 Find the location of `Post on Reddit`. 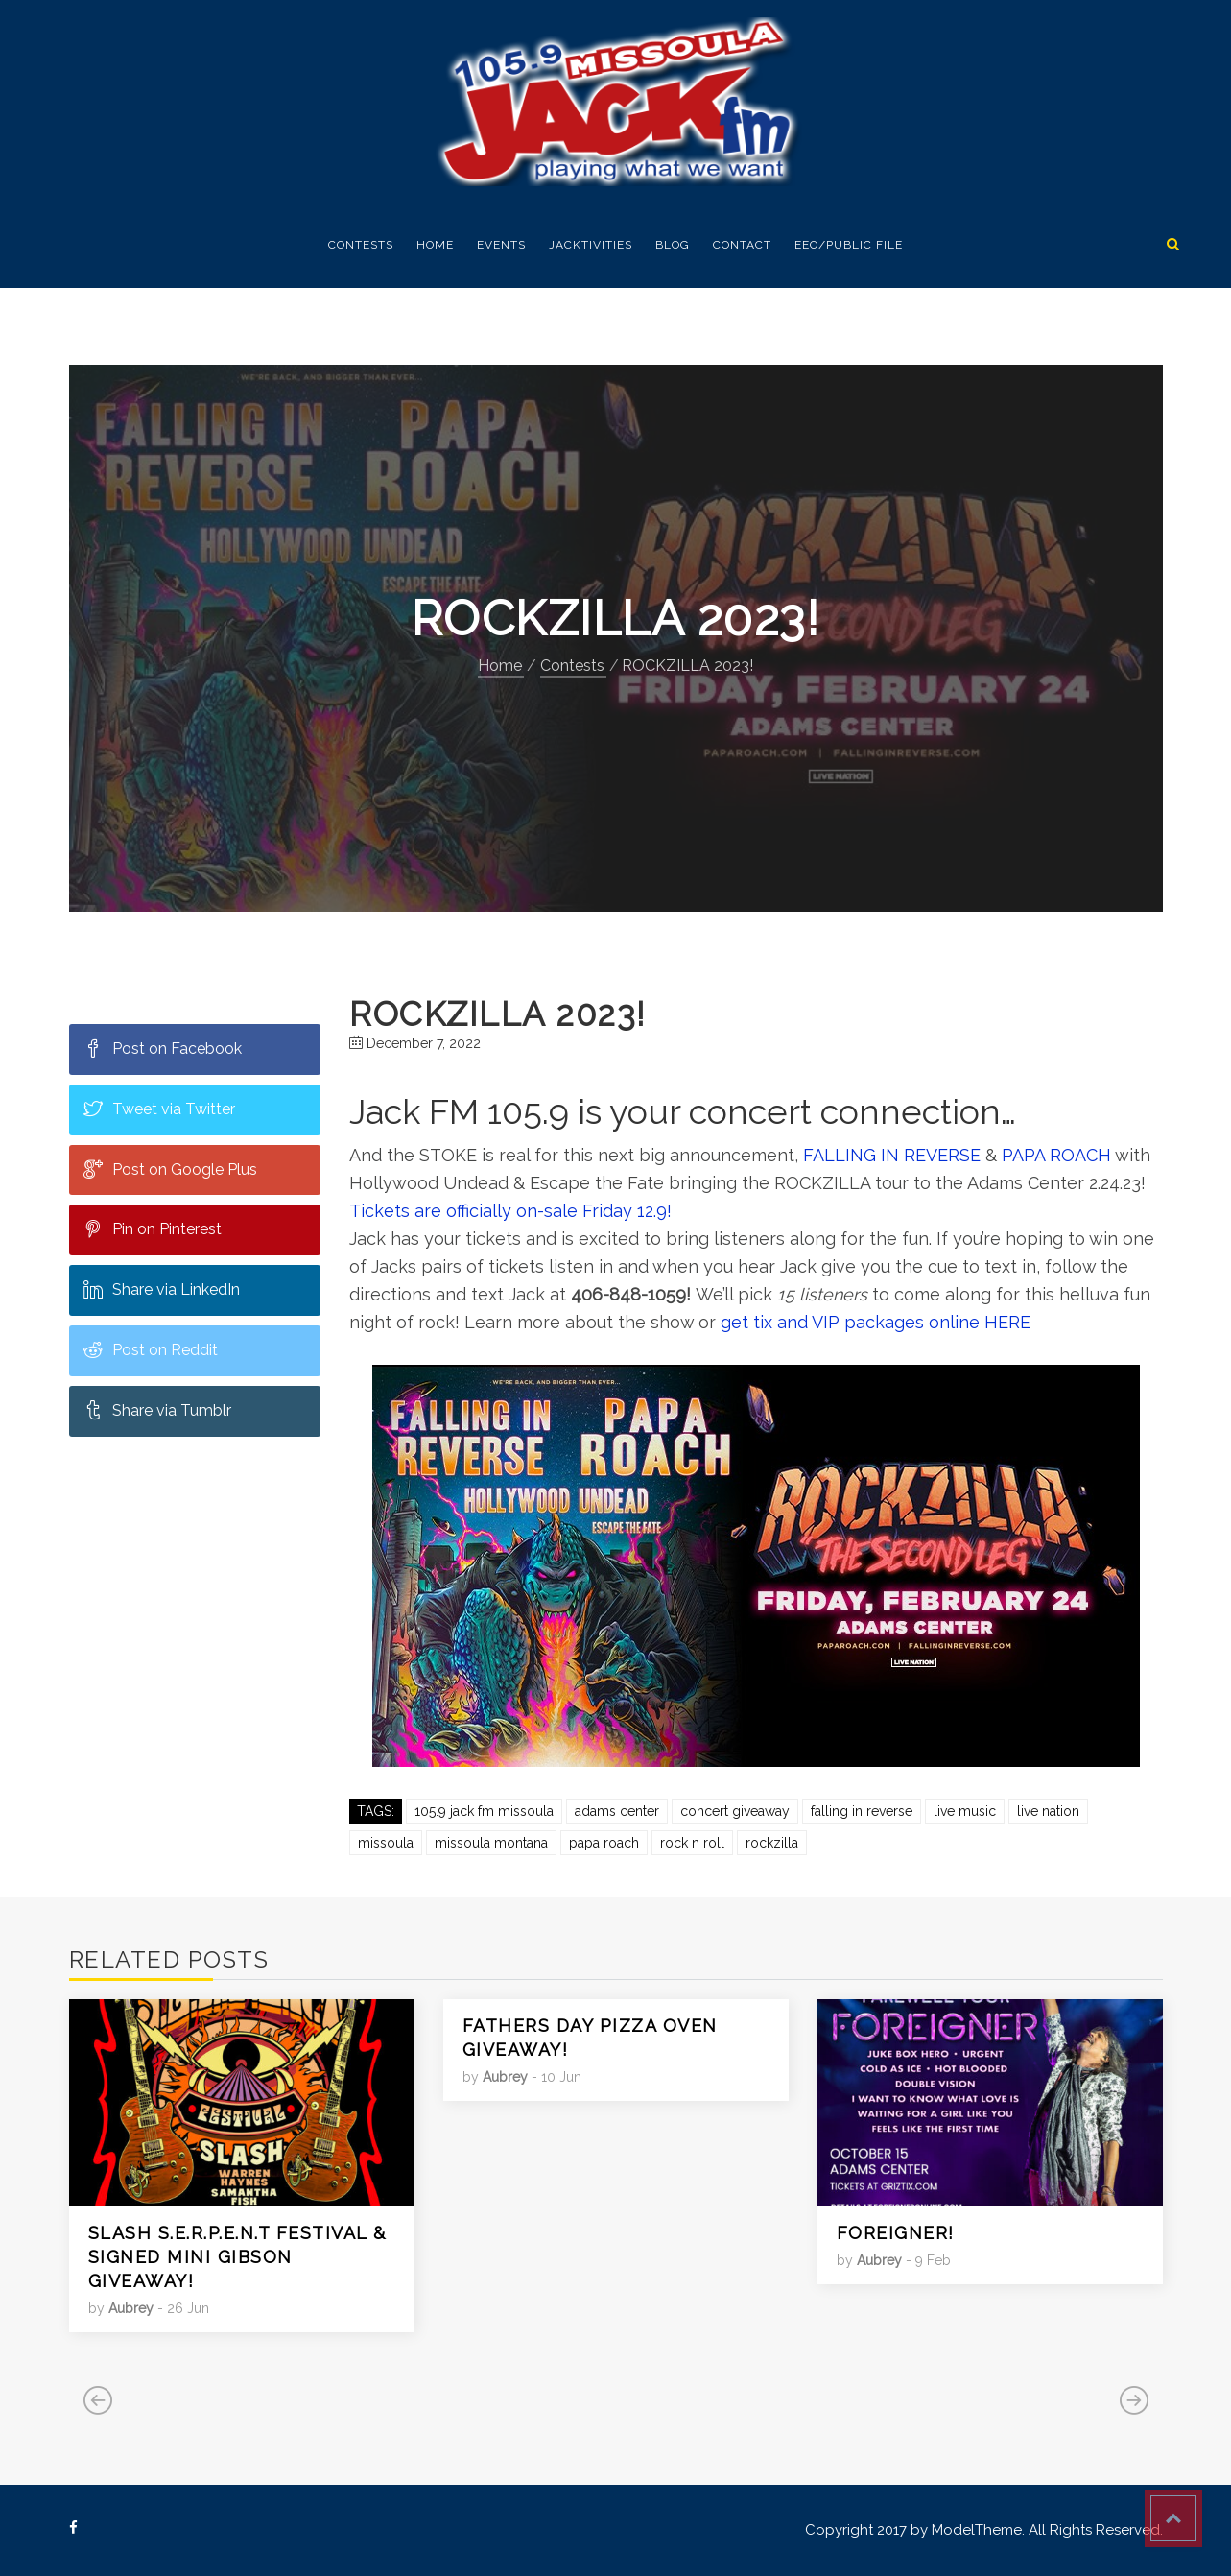

Post on Reddit is located at coordinates (150, 1349).